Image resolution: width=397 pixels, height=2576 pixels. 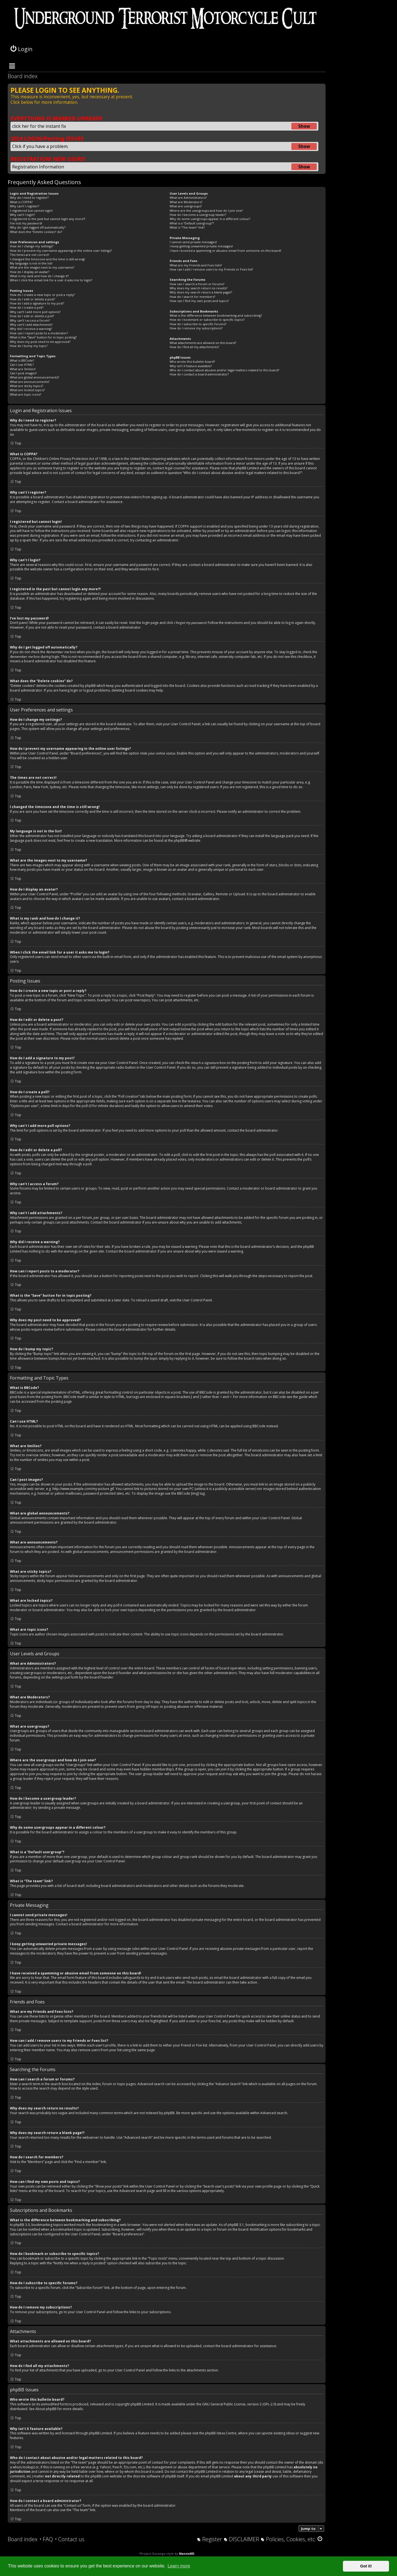 I want to click on I changed the timezone and the time is still wrong!, so click(x=47, y=259).